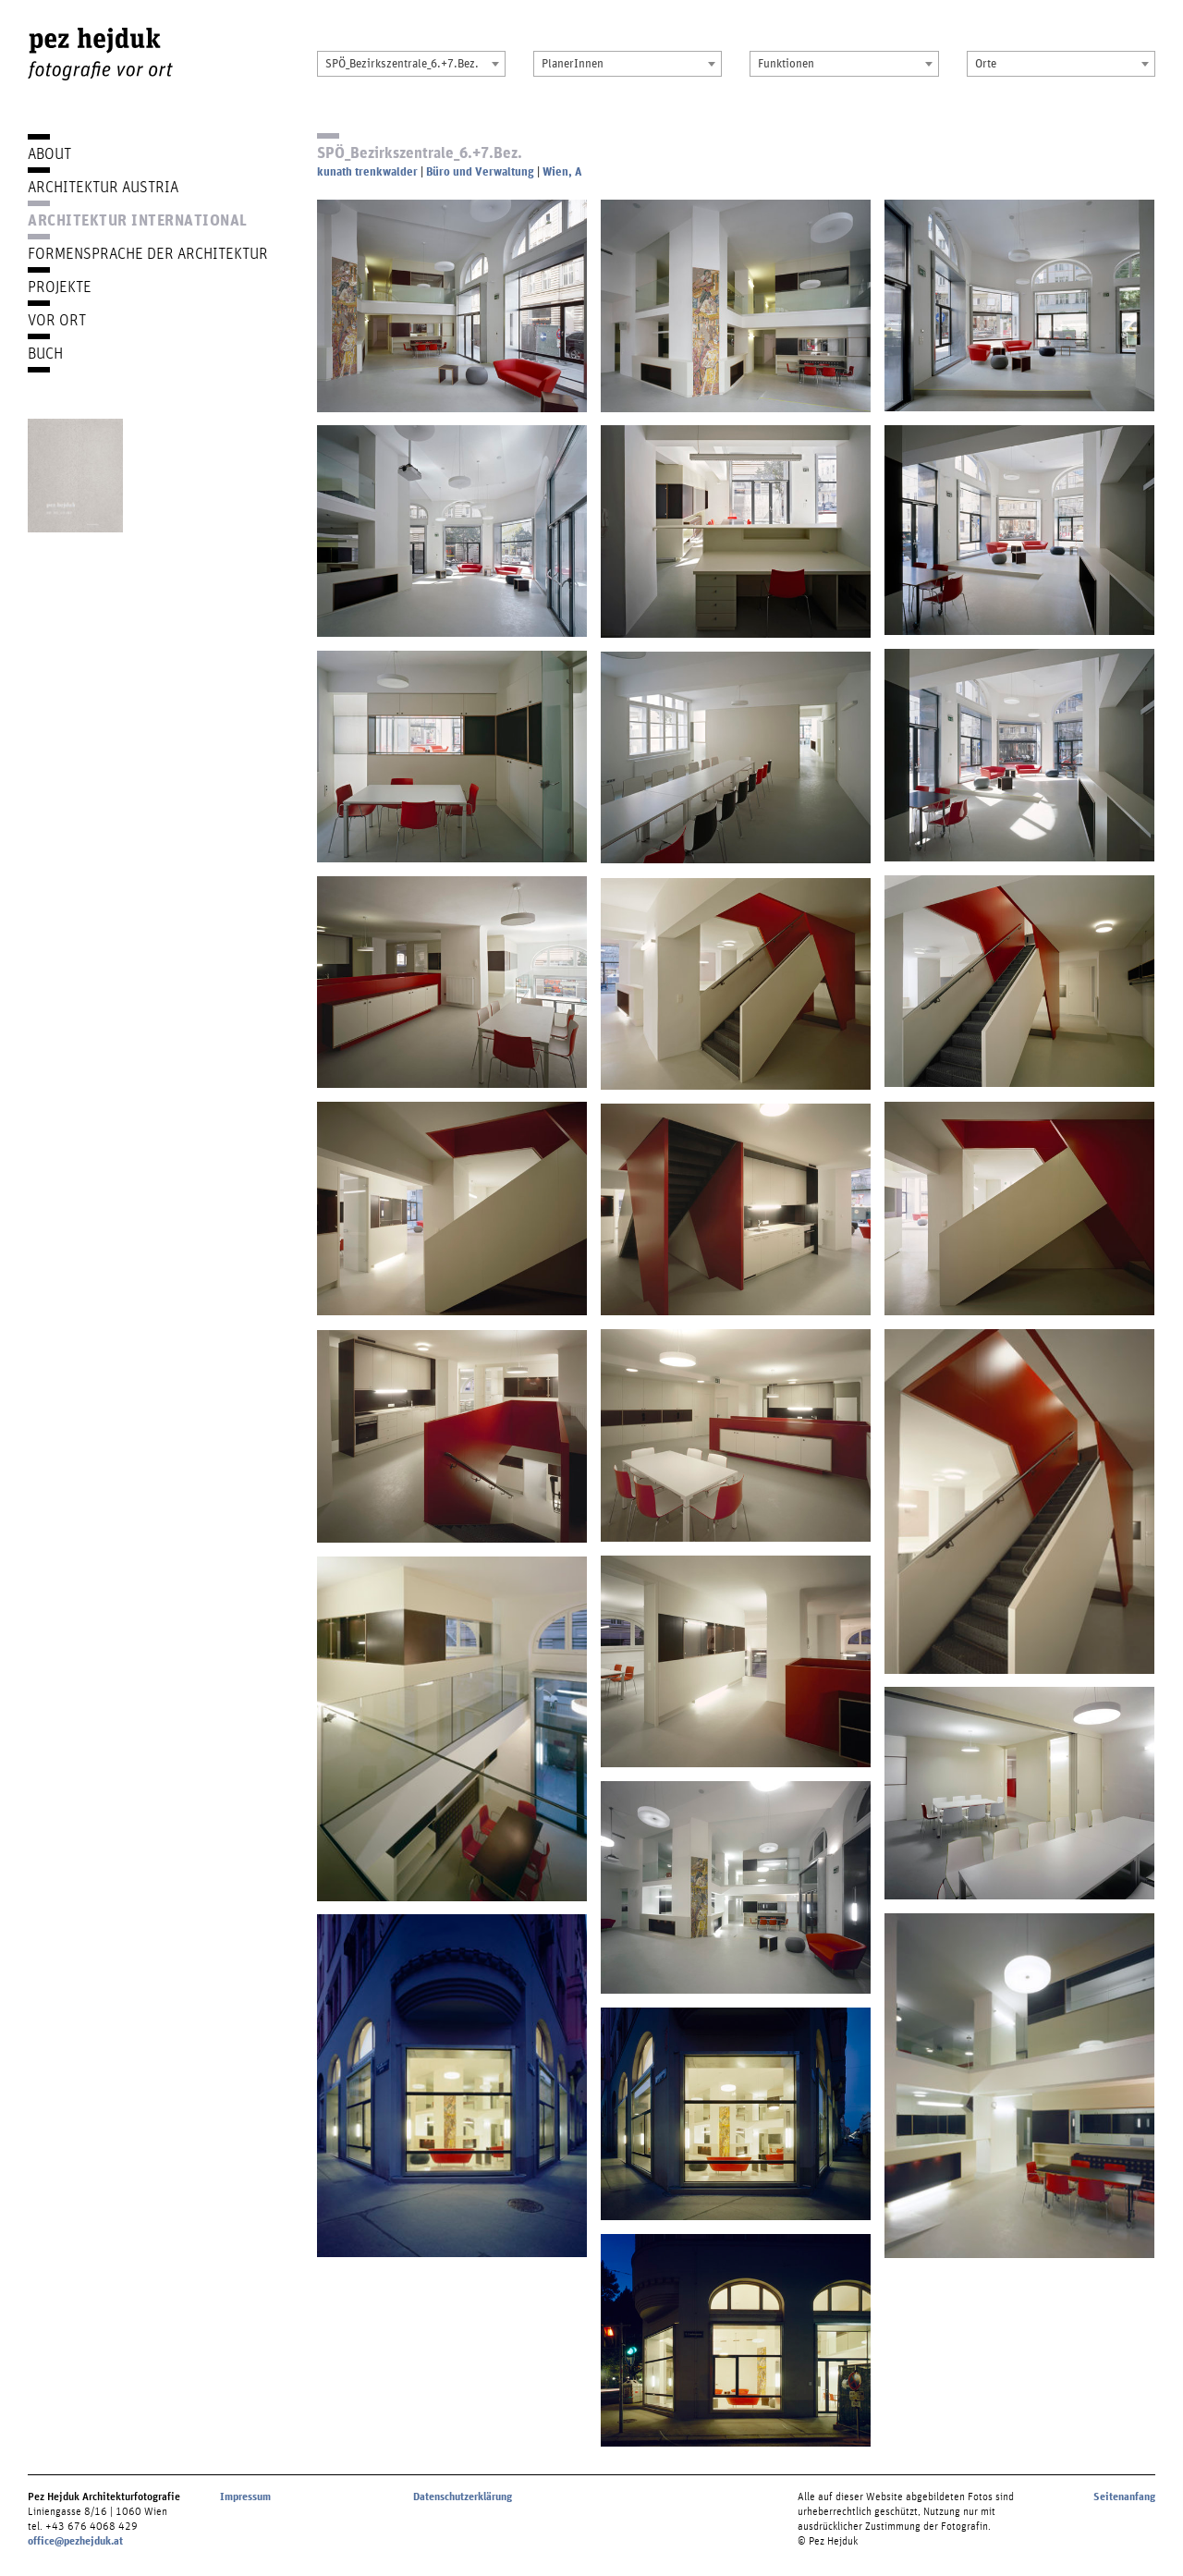  What do you see at coordinates (480, 171) in the screenshot?
I see `Büro und Verwaltung` at bounding box center [480, 171].